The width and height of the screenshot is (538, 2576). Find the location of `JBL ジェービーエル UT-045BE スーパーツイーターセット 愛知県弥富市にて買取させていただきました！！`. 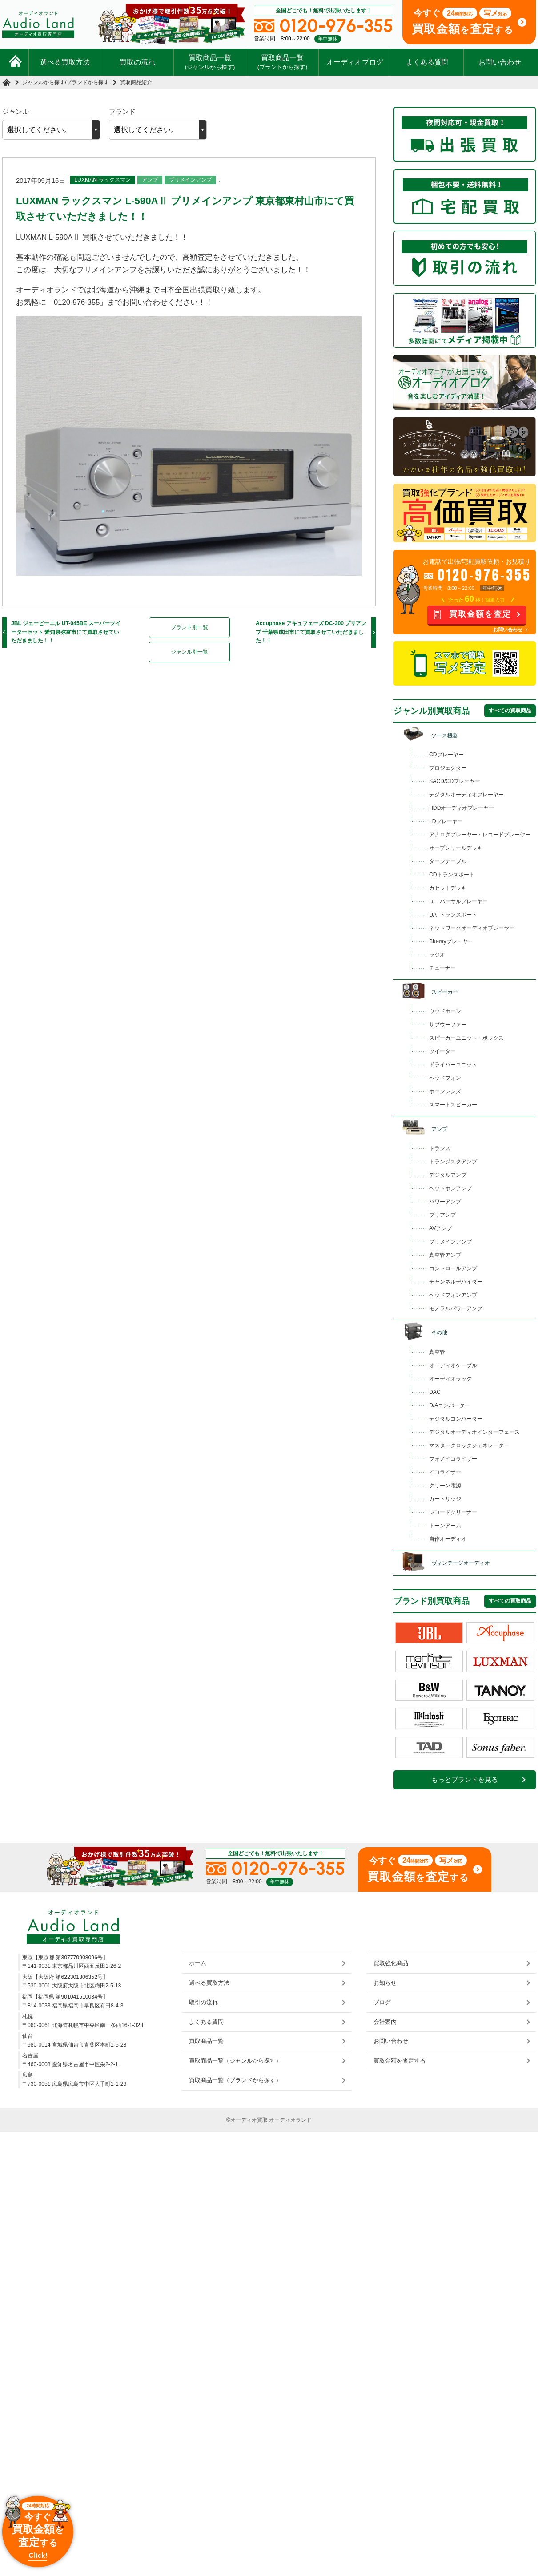

JBL ジェービーエル UT-045BE スーパーツイーターセット 愛知県弥富市にて買取させていただきました！！ is located at coordinates (65, 632).